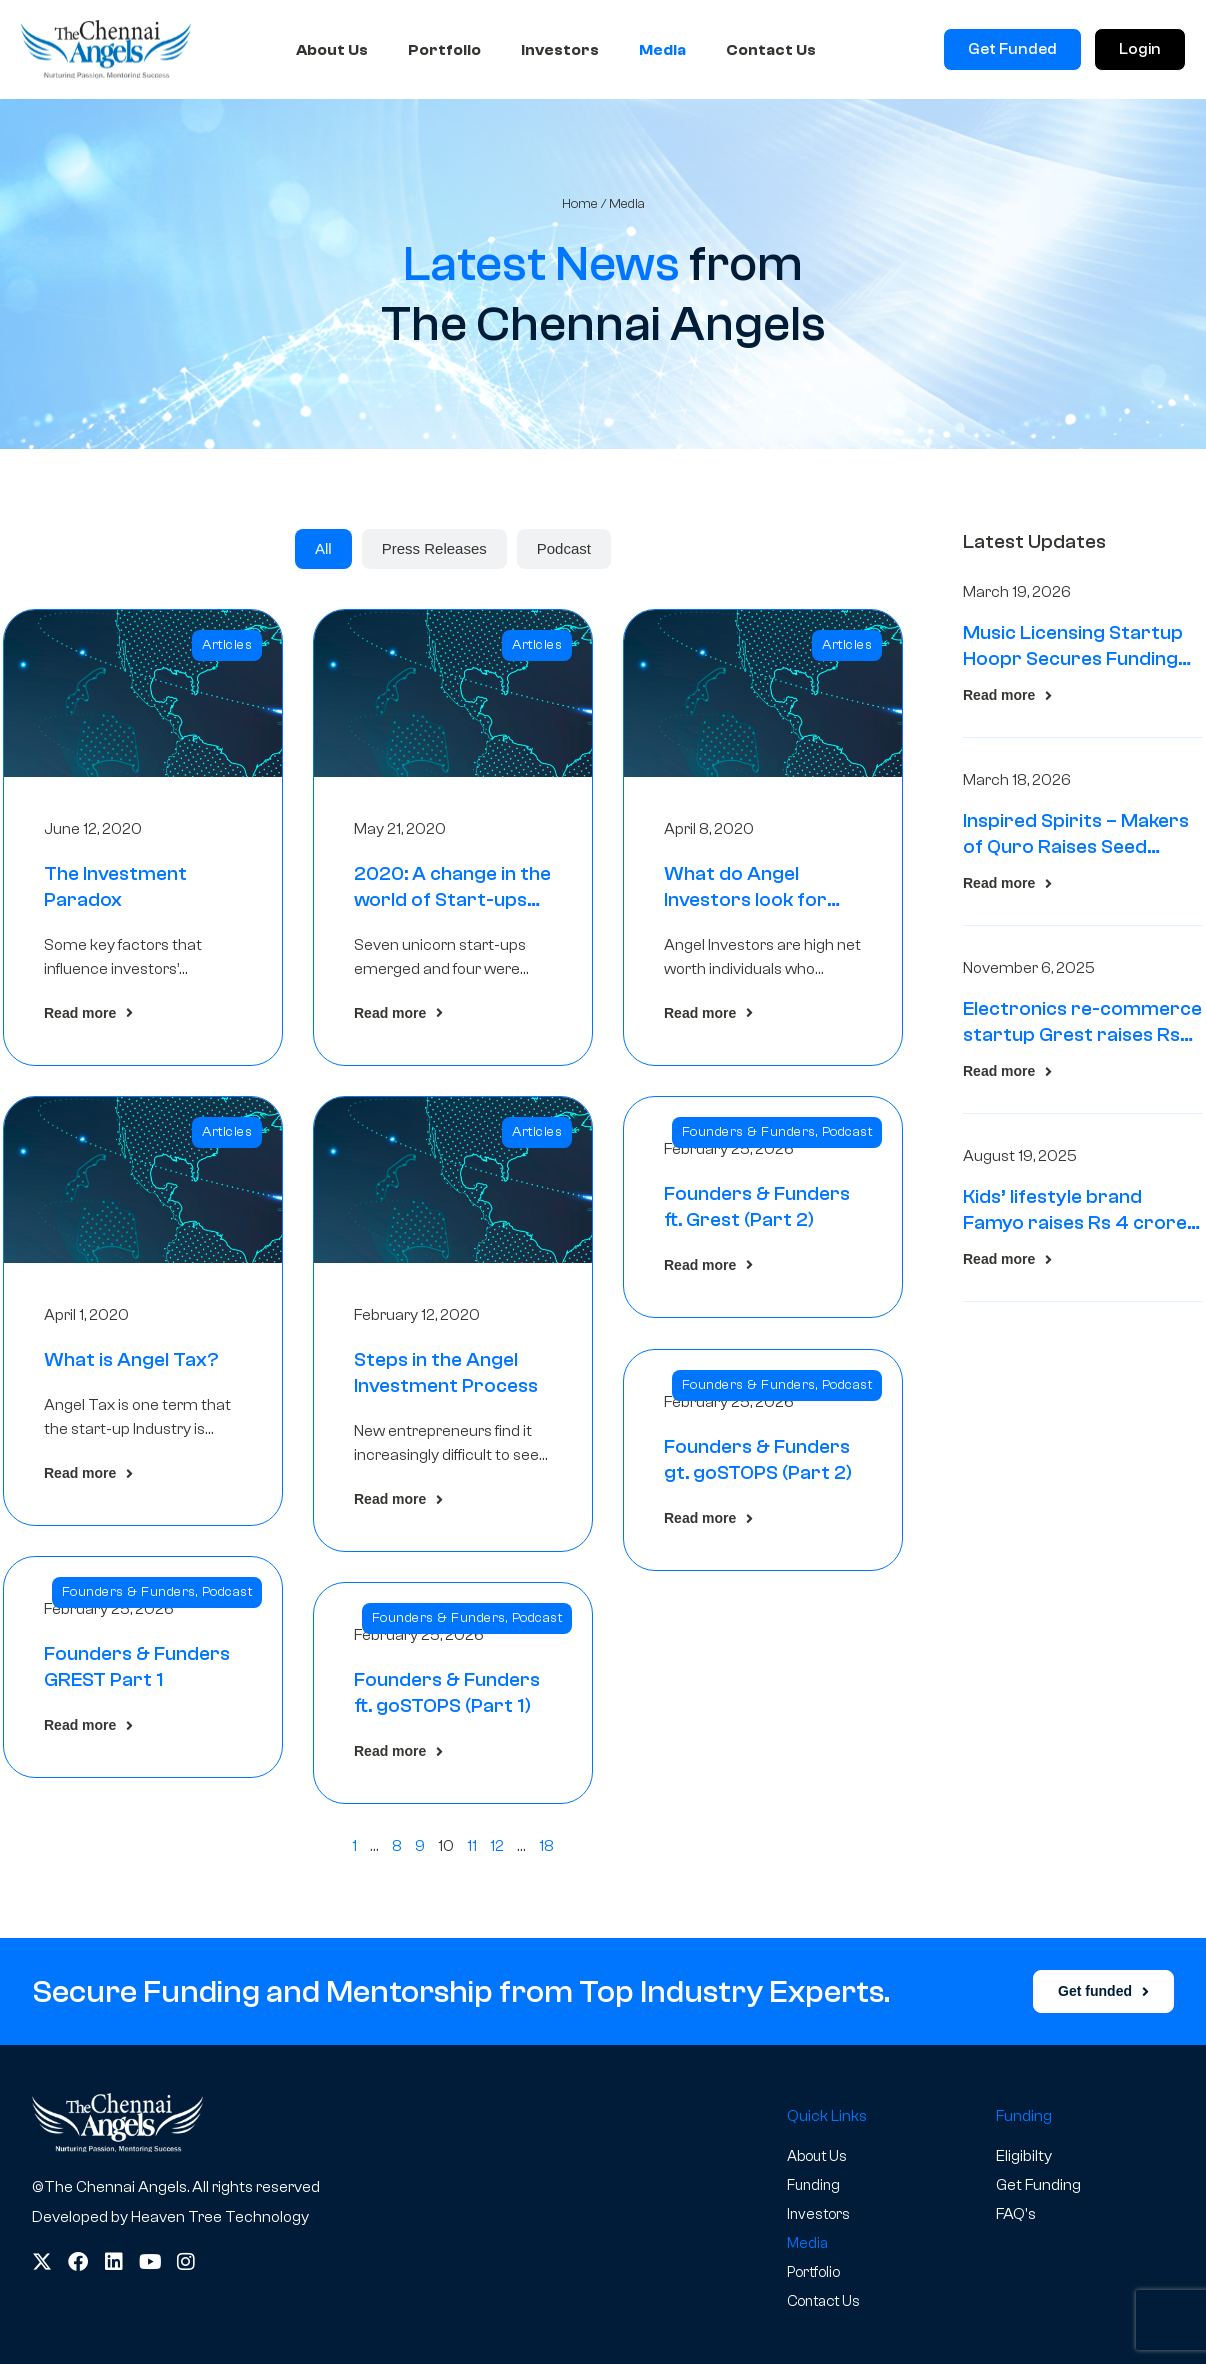 This screenshot has width=1206, height=2364. What do you see at coordinates (497, 1846) in the screenshot?
I see `12` at bounding box center [497, 1846].